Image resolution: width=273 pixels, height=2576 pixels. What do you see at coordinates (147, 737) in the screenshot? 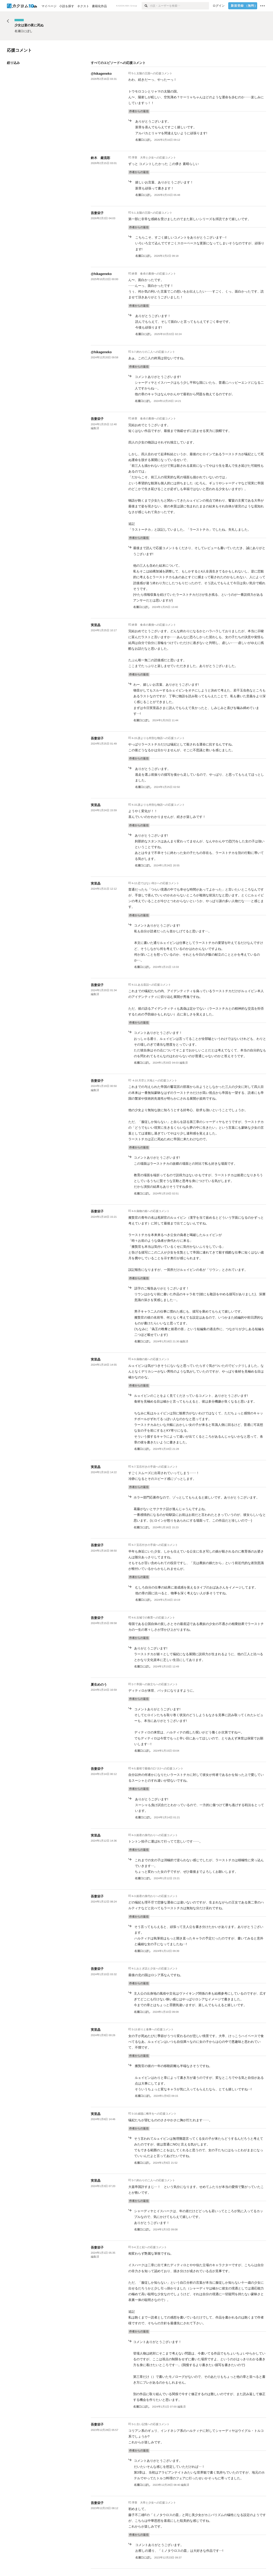
I see `4‐15.誰よりも特別な物語` at bounding box center [147, 737].